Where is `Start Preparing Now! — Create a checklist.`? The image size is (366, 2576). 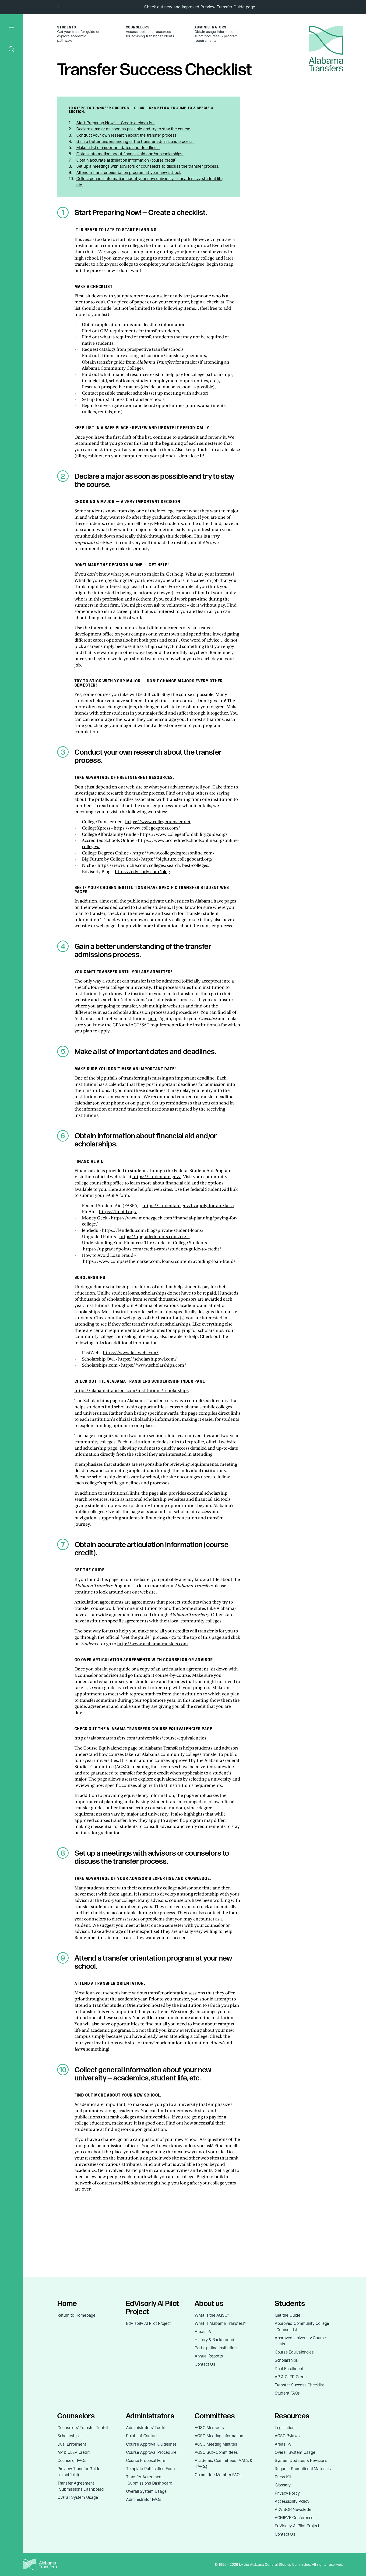 Start Preparing Now! — Create a checklist. is located at coordinates (115, 123).